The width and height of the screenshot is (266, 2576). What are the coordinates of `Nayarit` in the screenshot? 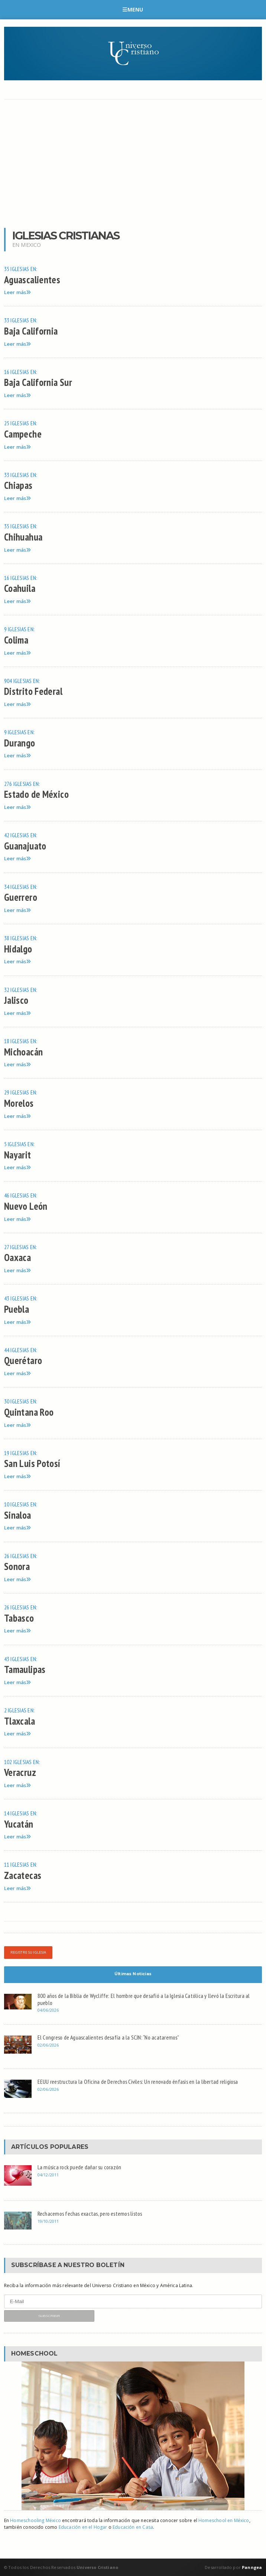 It's located at (17, 1154).